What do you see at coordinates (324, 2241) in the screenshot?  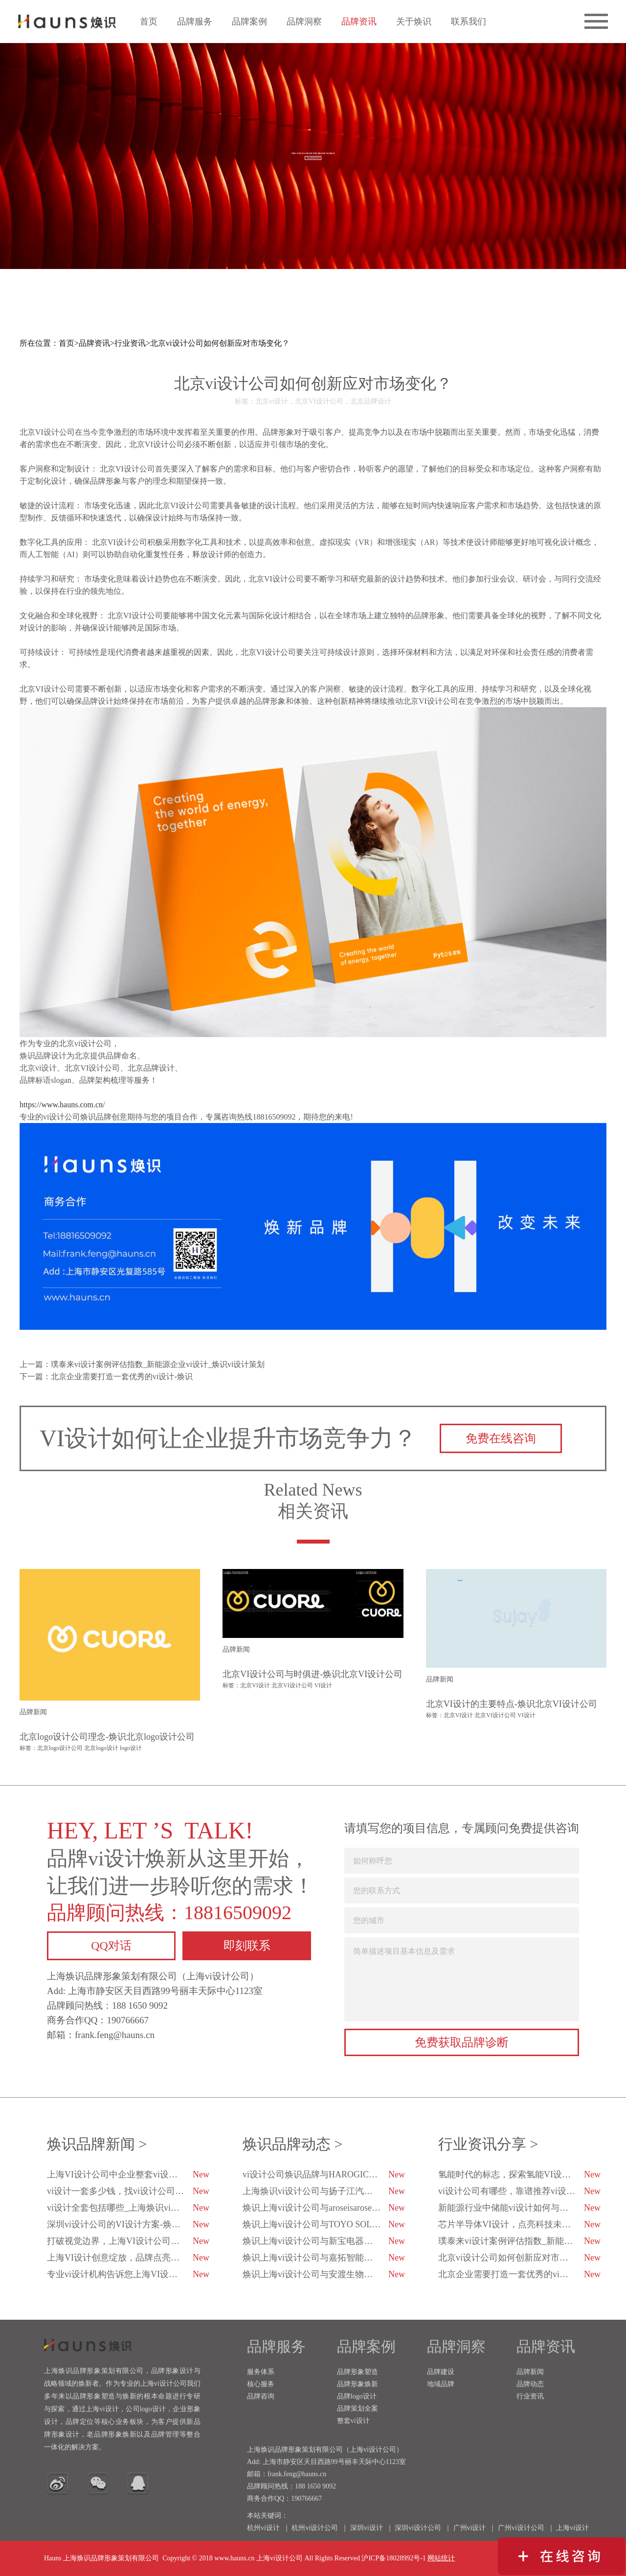 I see `焕识上海vi设计公司与新宝电器达成战略合作` at bounding box center [324, 2241].